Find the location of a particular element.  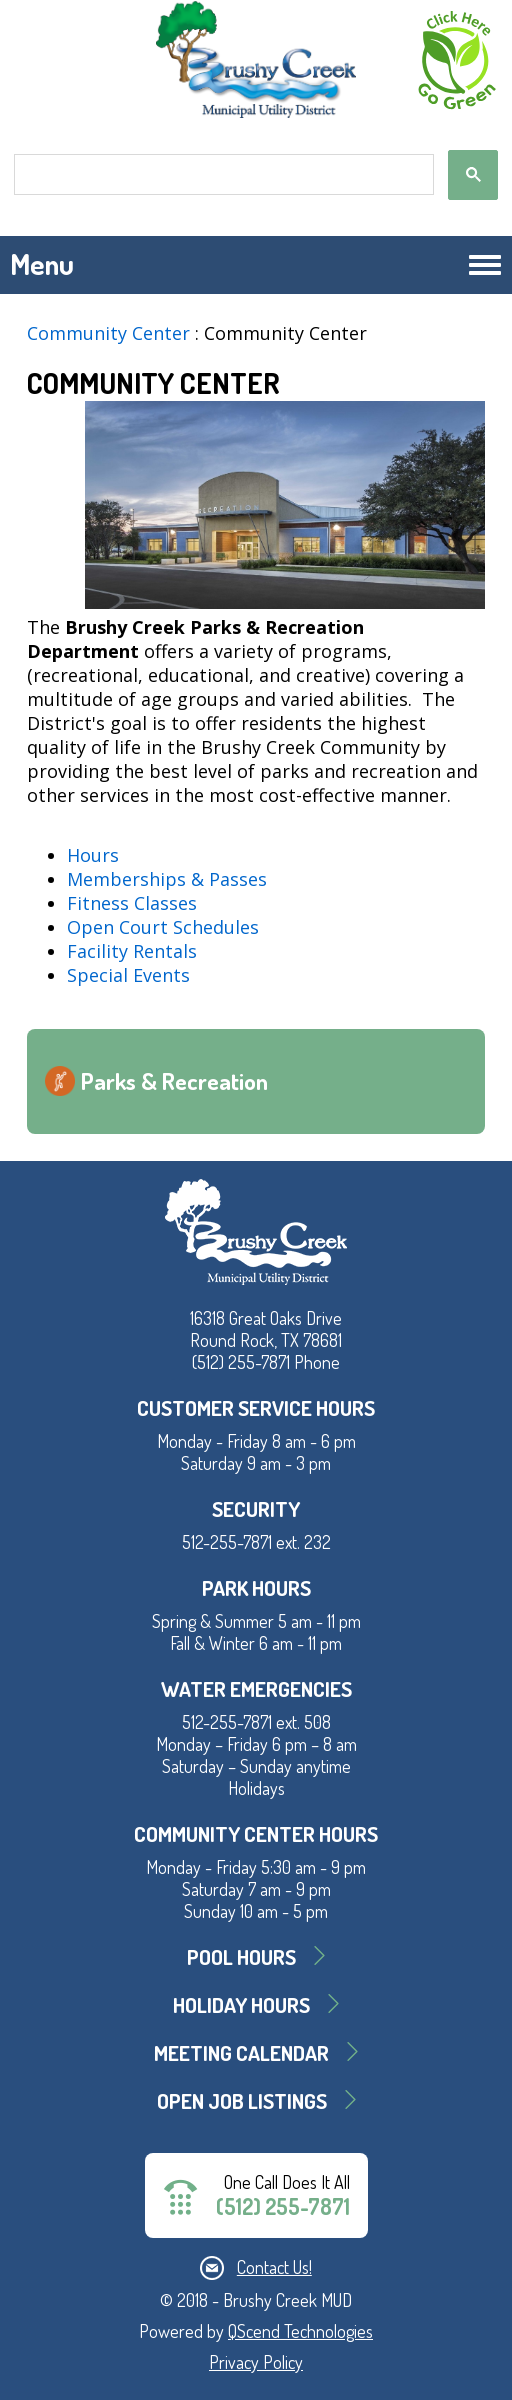

Open Job Listings is located at coordinates (242, 2100).